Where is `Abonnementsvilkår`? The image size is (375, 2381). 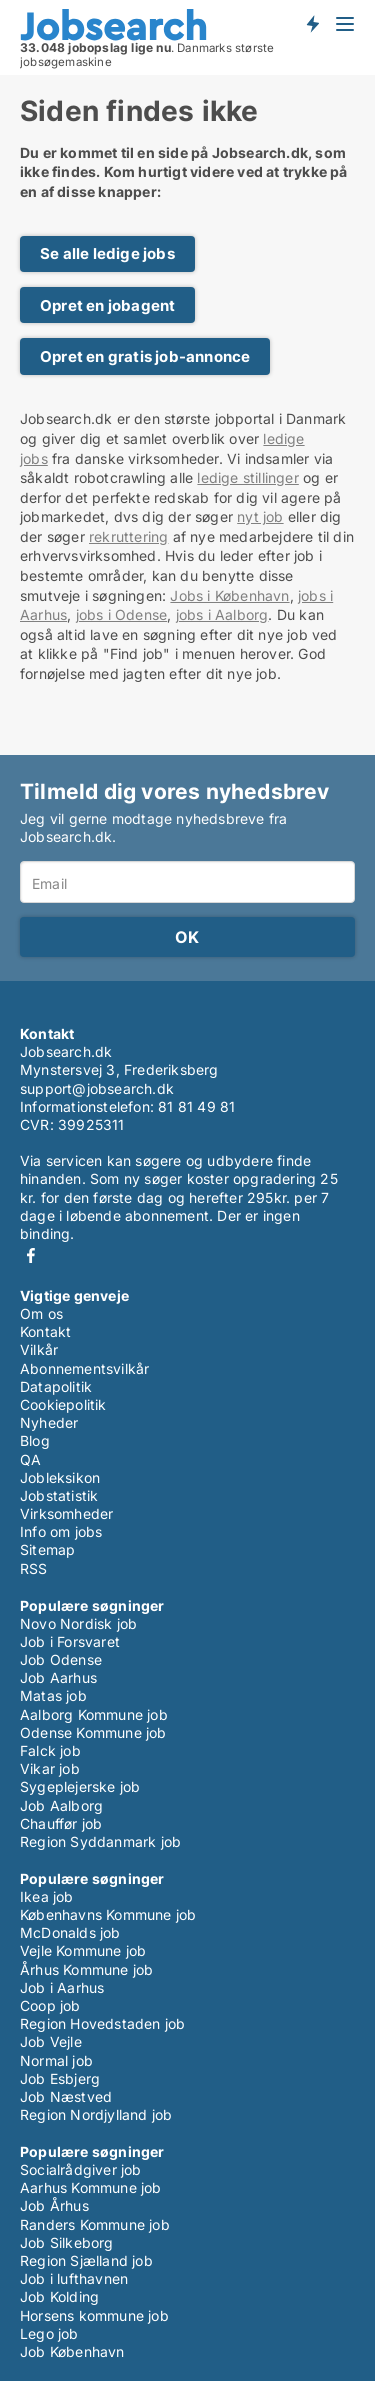 Abonnementsvilkår is located at coordinates (84, 1368).